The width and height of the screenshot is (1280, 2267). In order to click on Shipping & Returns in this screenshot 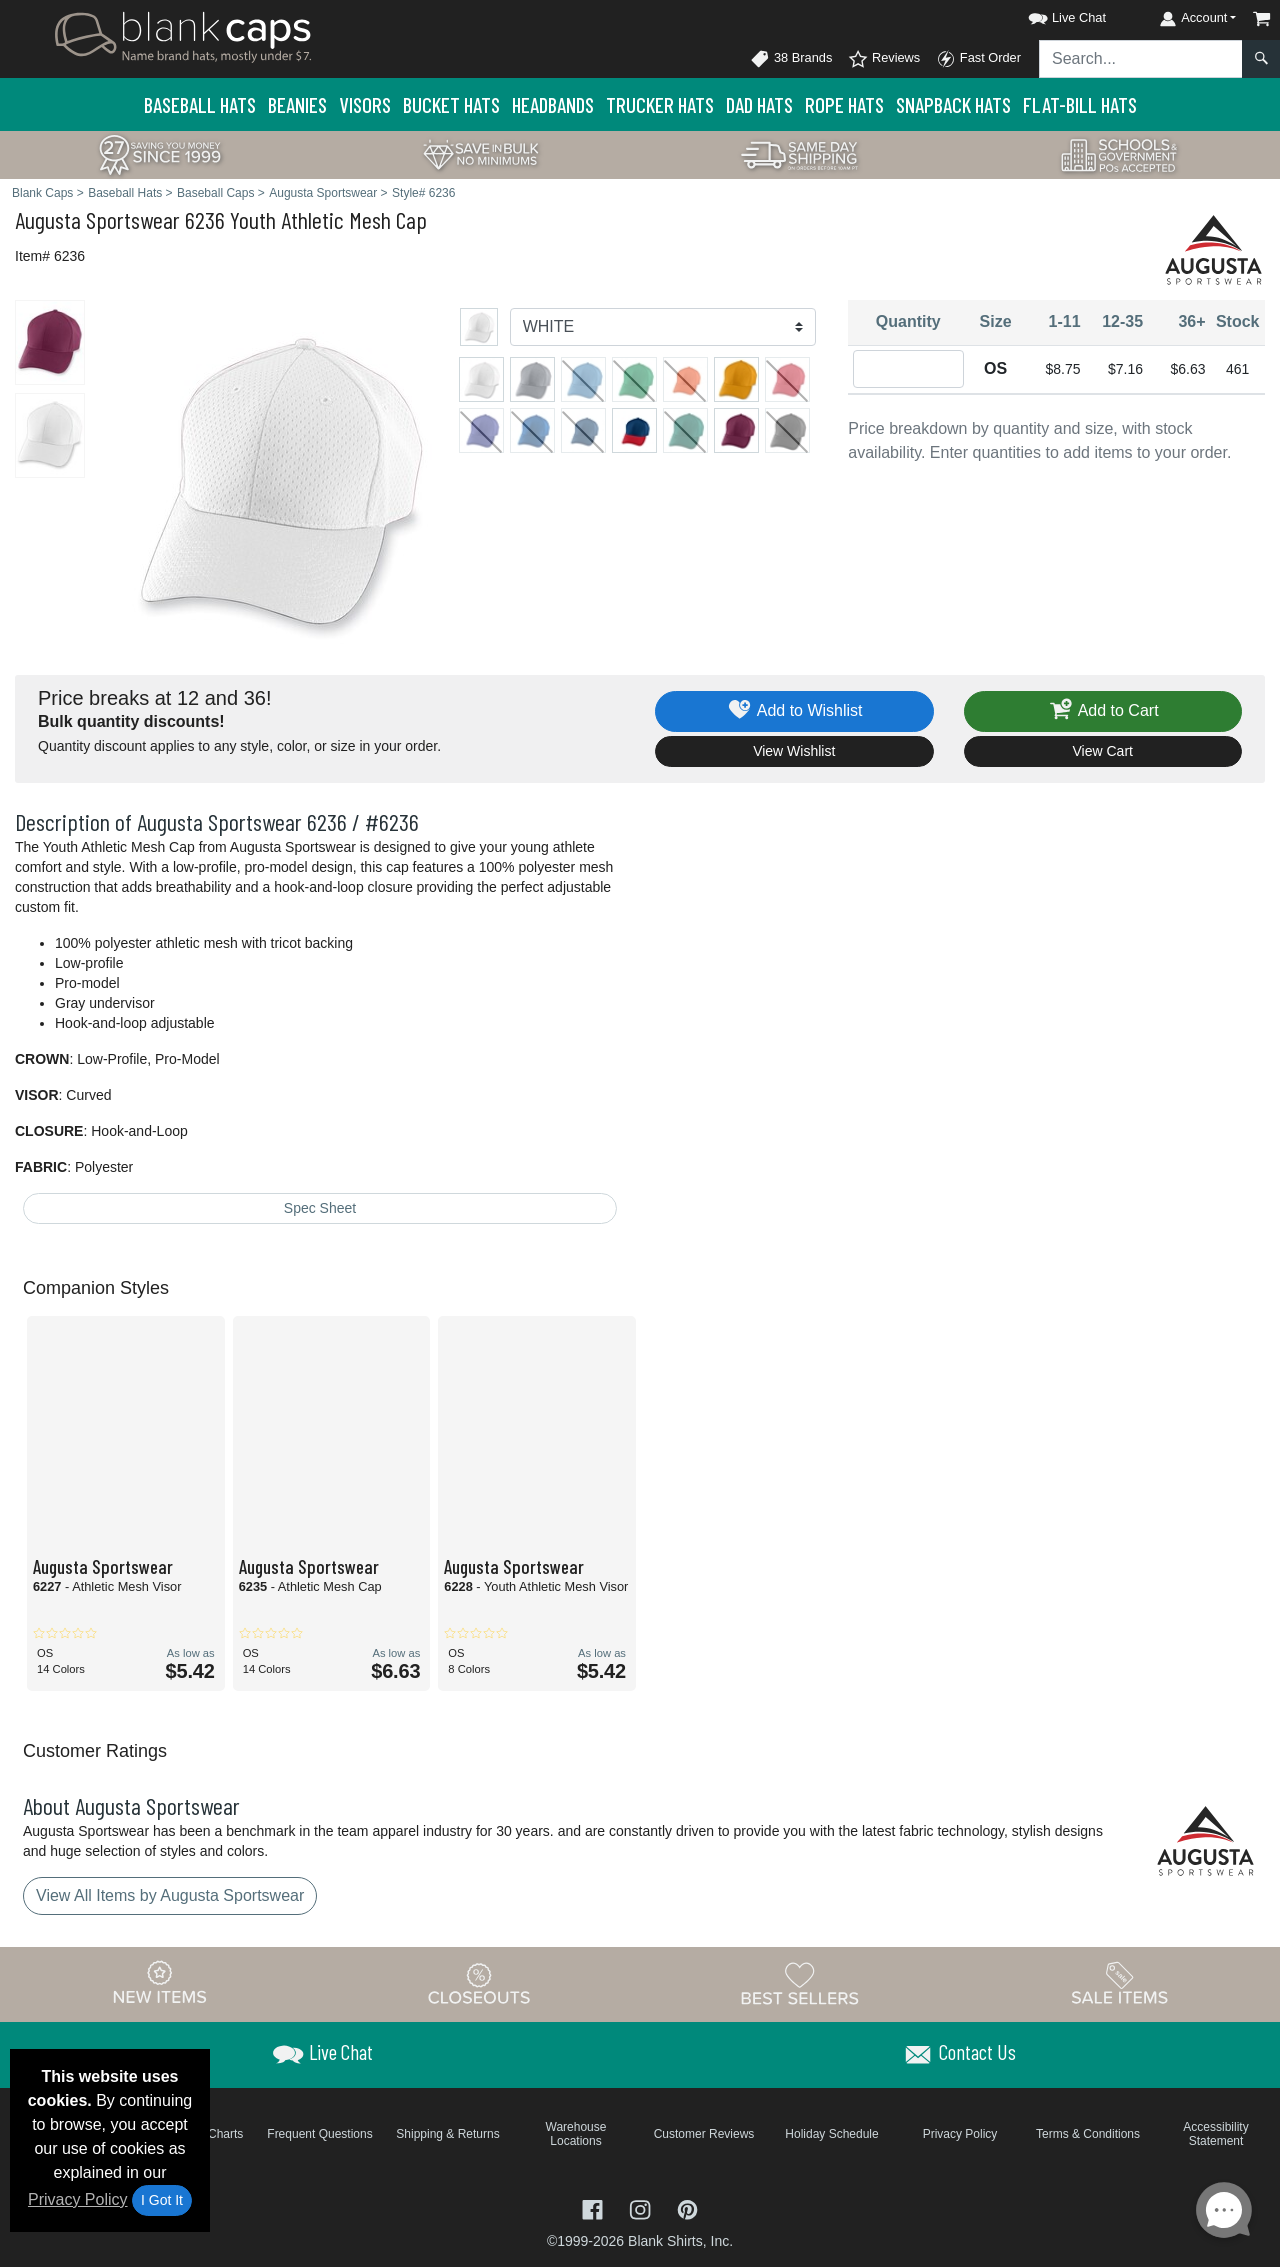, I will do `click(447, 2134)`.